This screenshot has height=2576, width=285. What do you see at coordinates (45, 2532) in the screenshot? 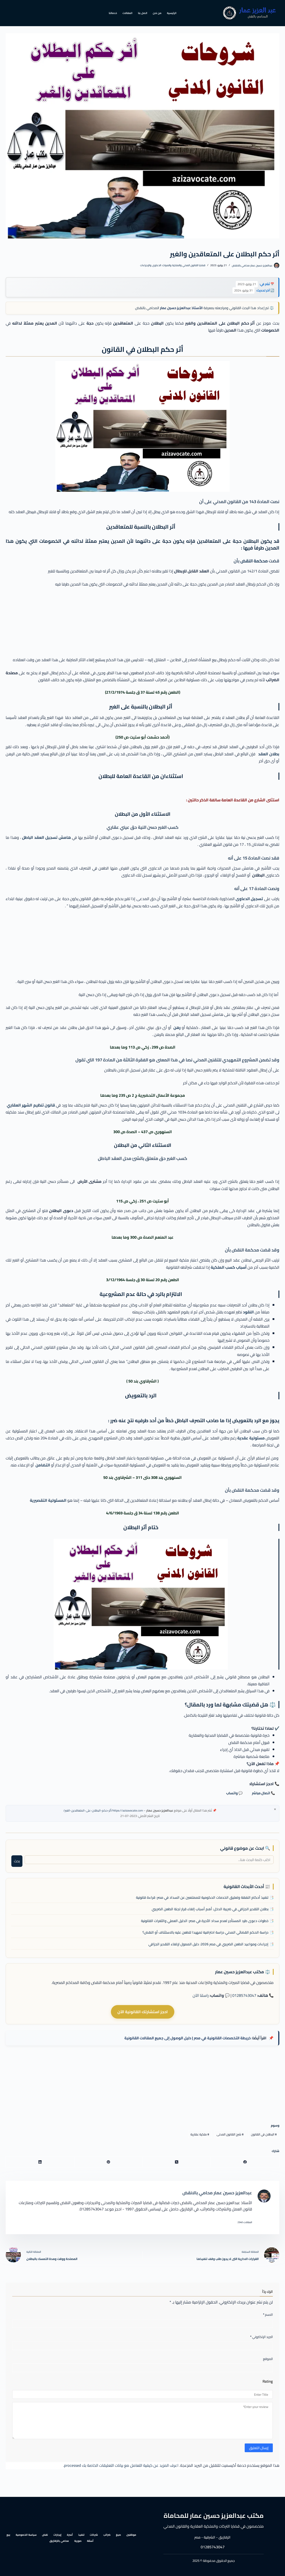
I see `نقض` at bounding box center [45, 2532].